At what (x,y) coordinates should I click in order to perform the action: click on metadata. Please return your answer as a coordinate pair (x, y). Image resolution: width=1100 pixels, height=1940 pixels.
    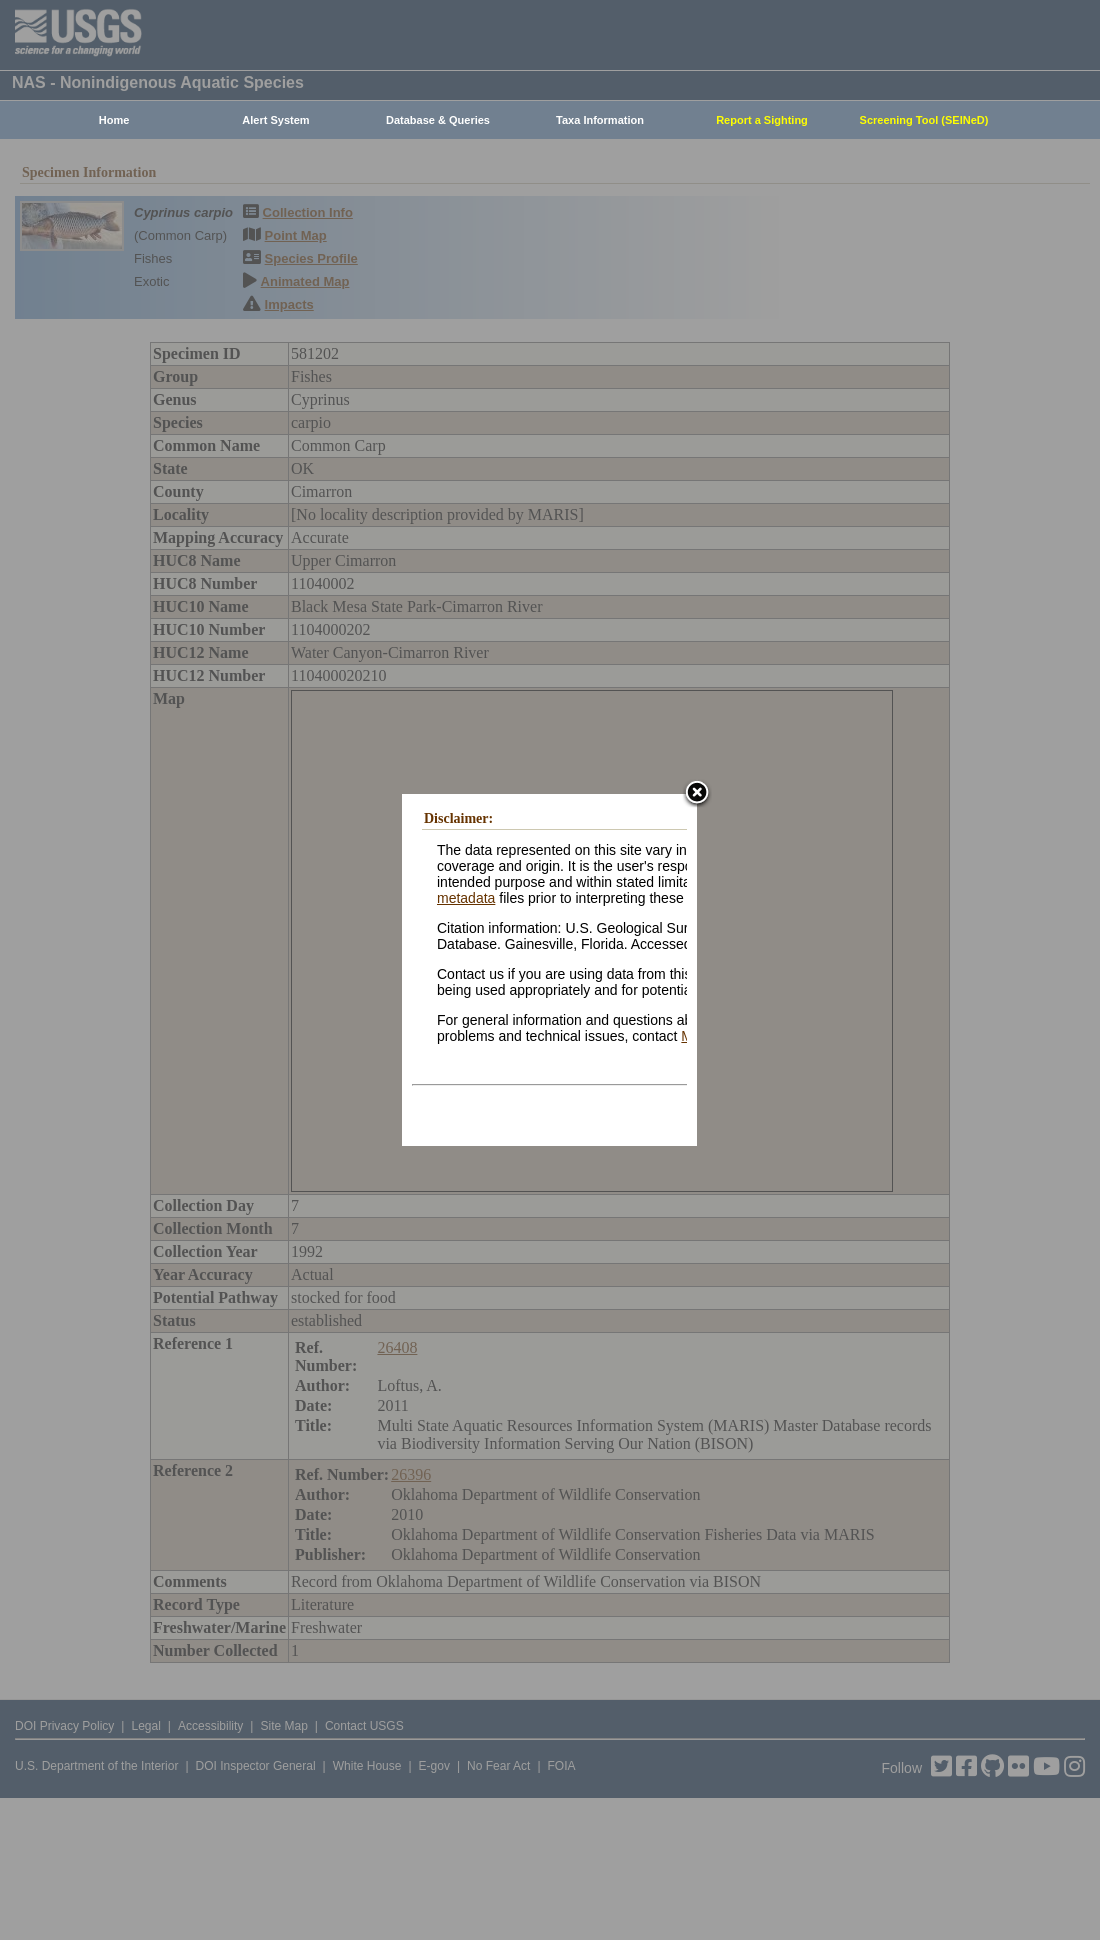
    Looking at the image, I should click on (466, 898).